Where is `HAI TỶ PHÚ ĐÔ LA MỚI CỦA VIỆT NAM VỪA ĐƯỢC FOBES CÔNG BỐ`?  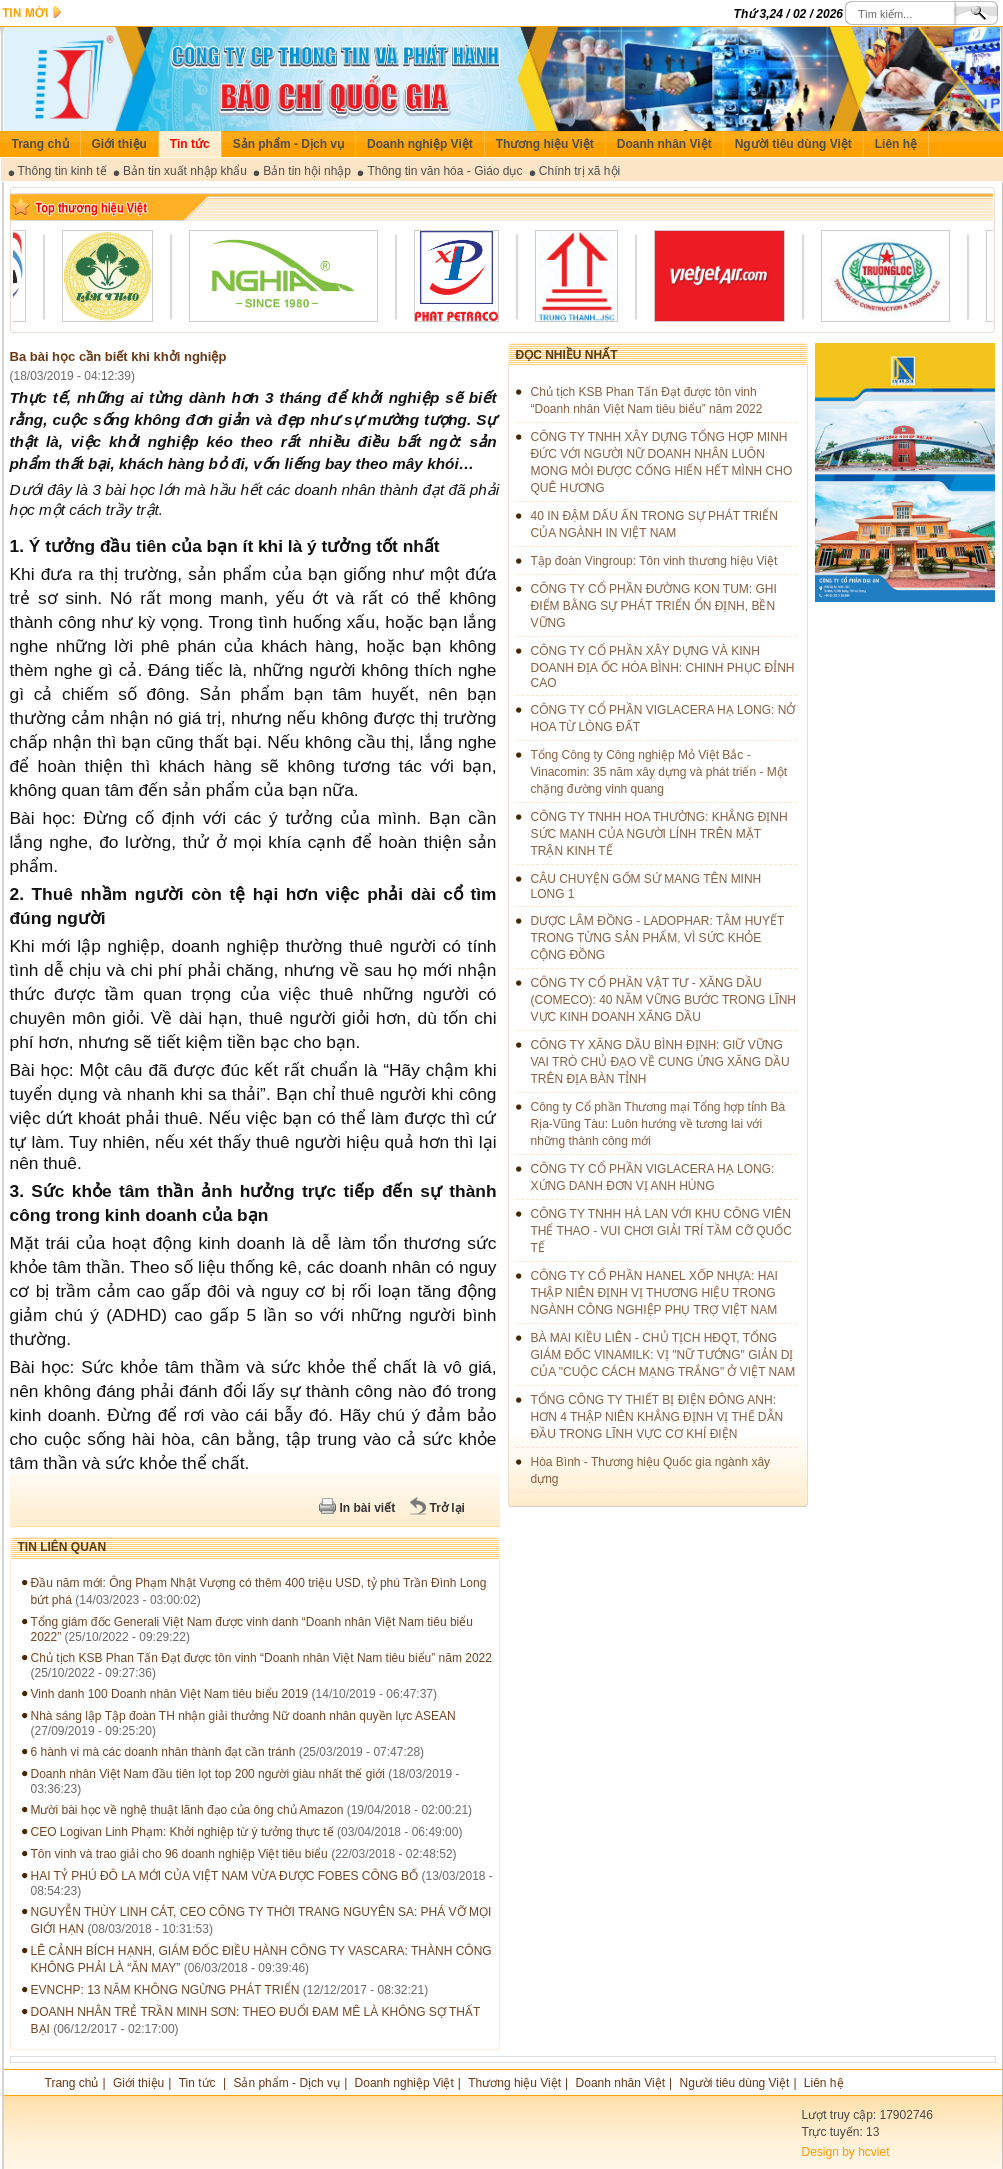 HAI TỶ PHÚ ĐÔ LA MỚI CỦA VIỆT NAM VỪA ĐƯỢC FOBES CÔNG BỐ is located at coordinates (225, 1876).